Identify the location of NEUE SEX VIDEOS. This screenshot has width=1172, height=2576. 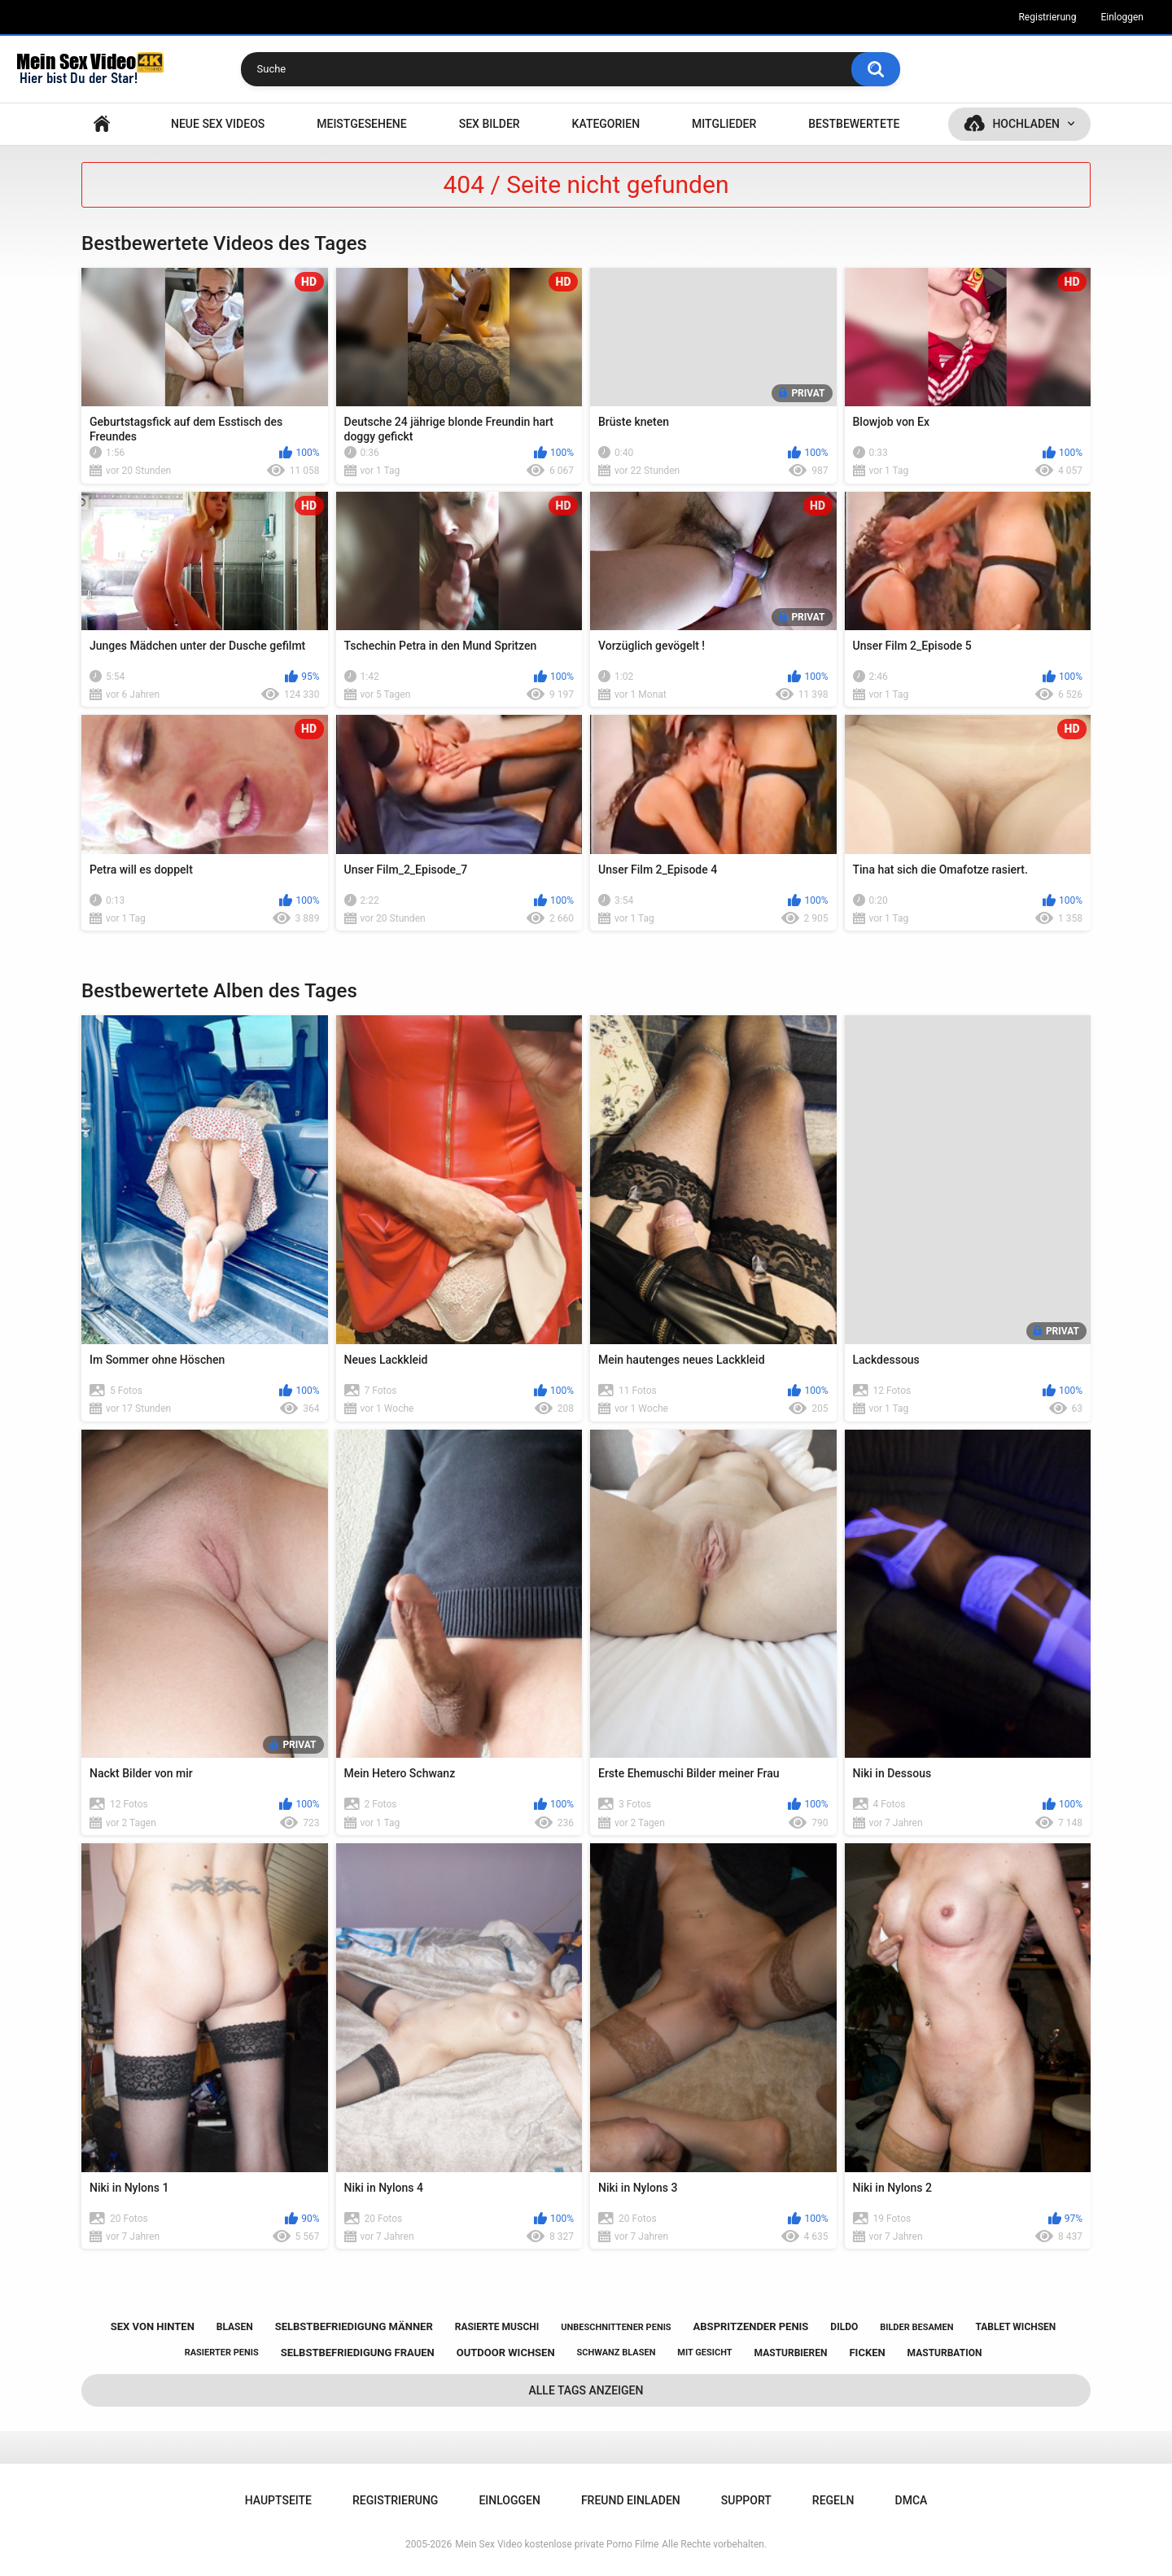
(218, 123).